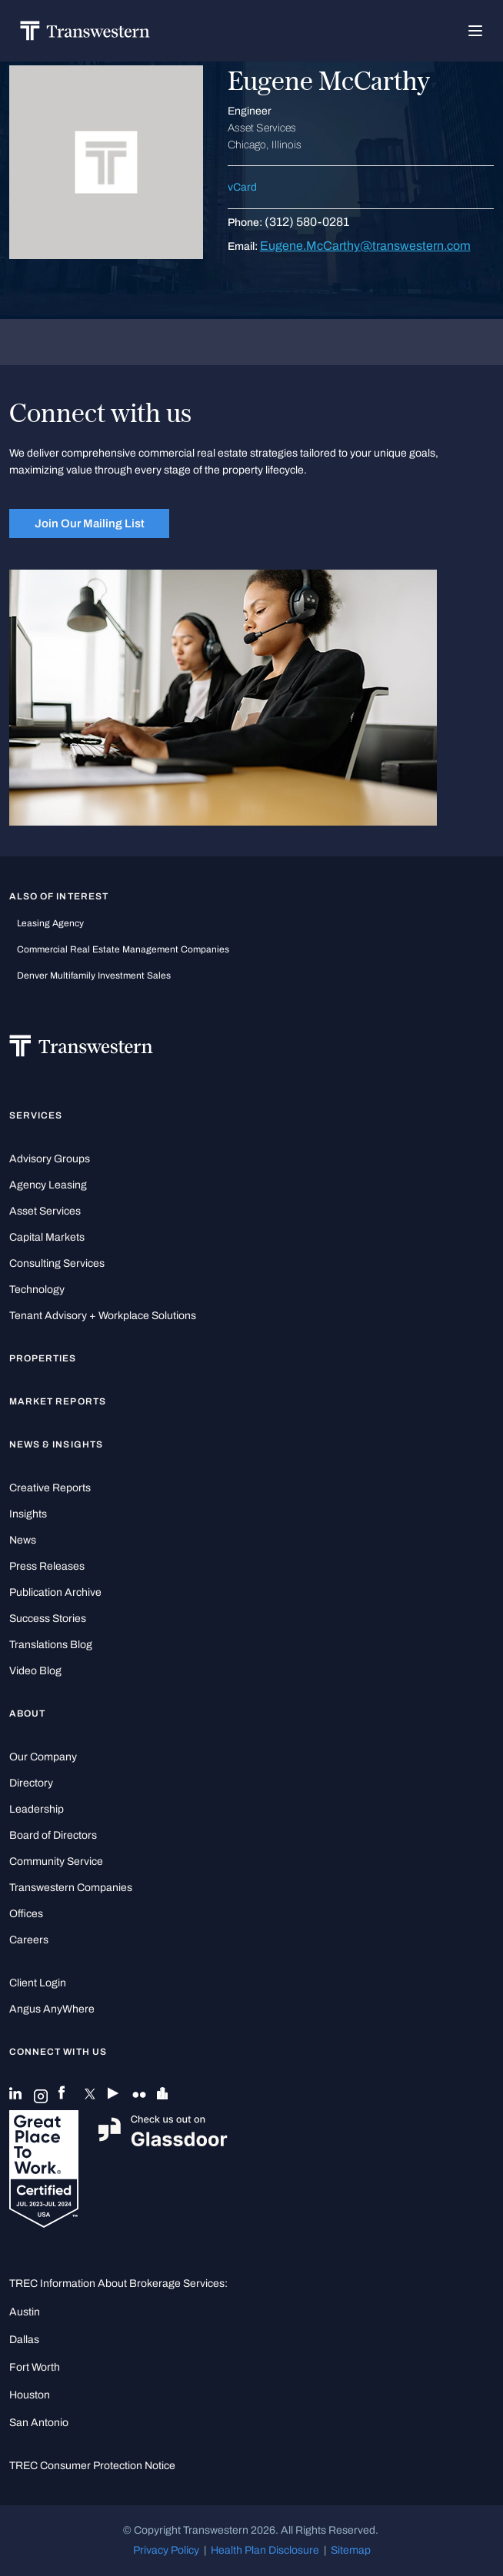 The image size is (503, 2576). What do you see at coordinates (31, 1783) in the screenshot?
I see `Directory` at bounding box center [31, 1783].